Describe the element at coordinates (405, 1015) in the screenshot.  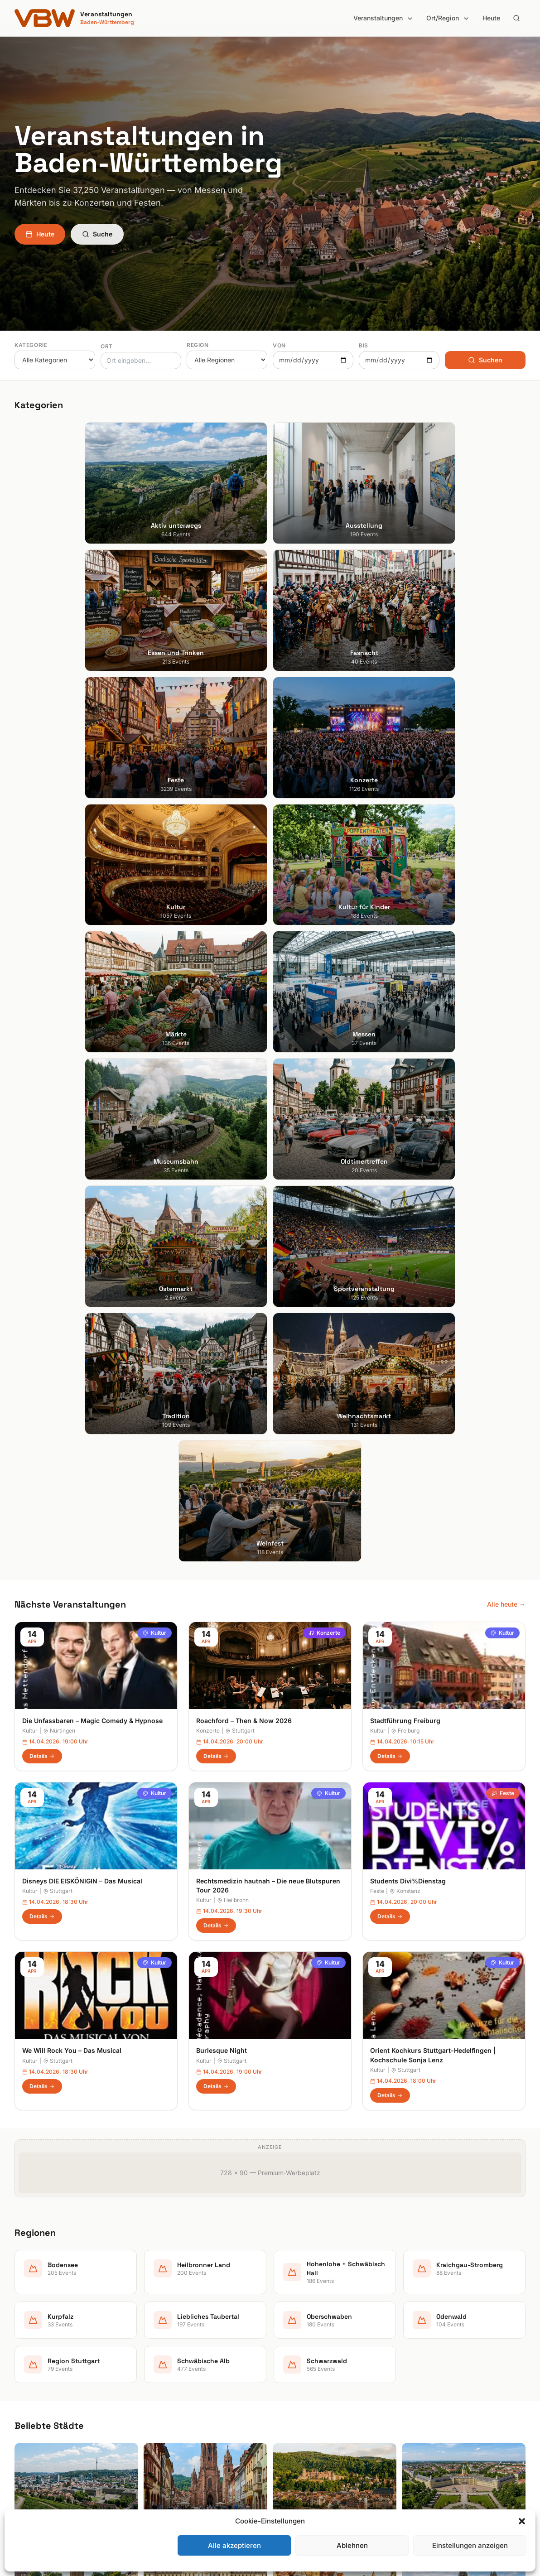
I see `Stadtführung Freiburg` at that location.